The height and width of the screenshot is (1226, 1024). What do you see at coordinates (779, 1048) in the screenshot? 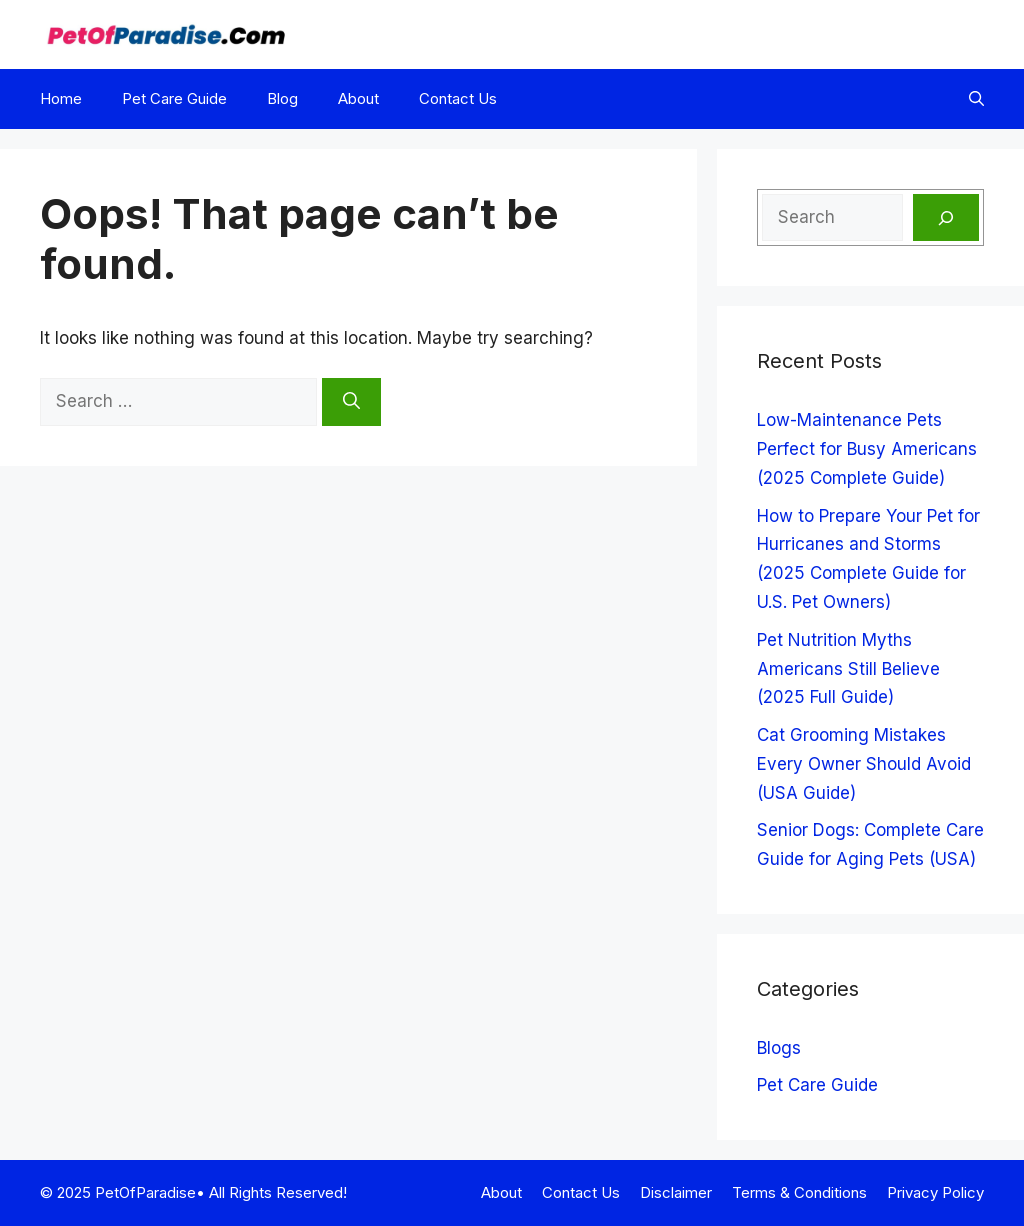
I see `Blogs` at bounding box center [779, 1048].